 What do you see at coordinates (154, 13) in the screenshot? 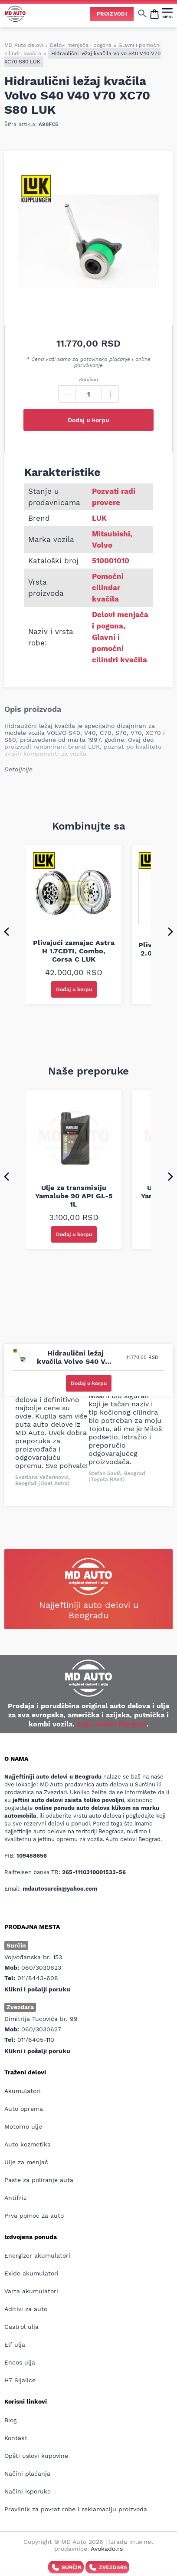
I see `[Open cart popup]` at bounding box center [154, 13].